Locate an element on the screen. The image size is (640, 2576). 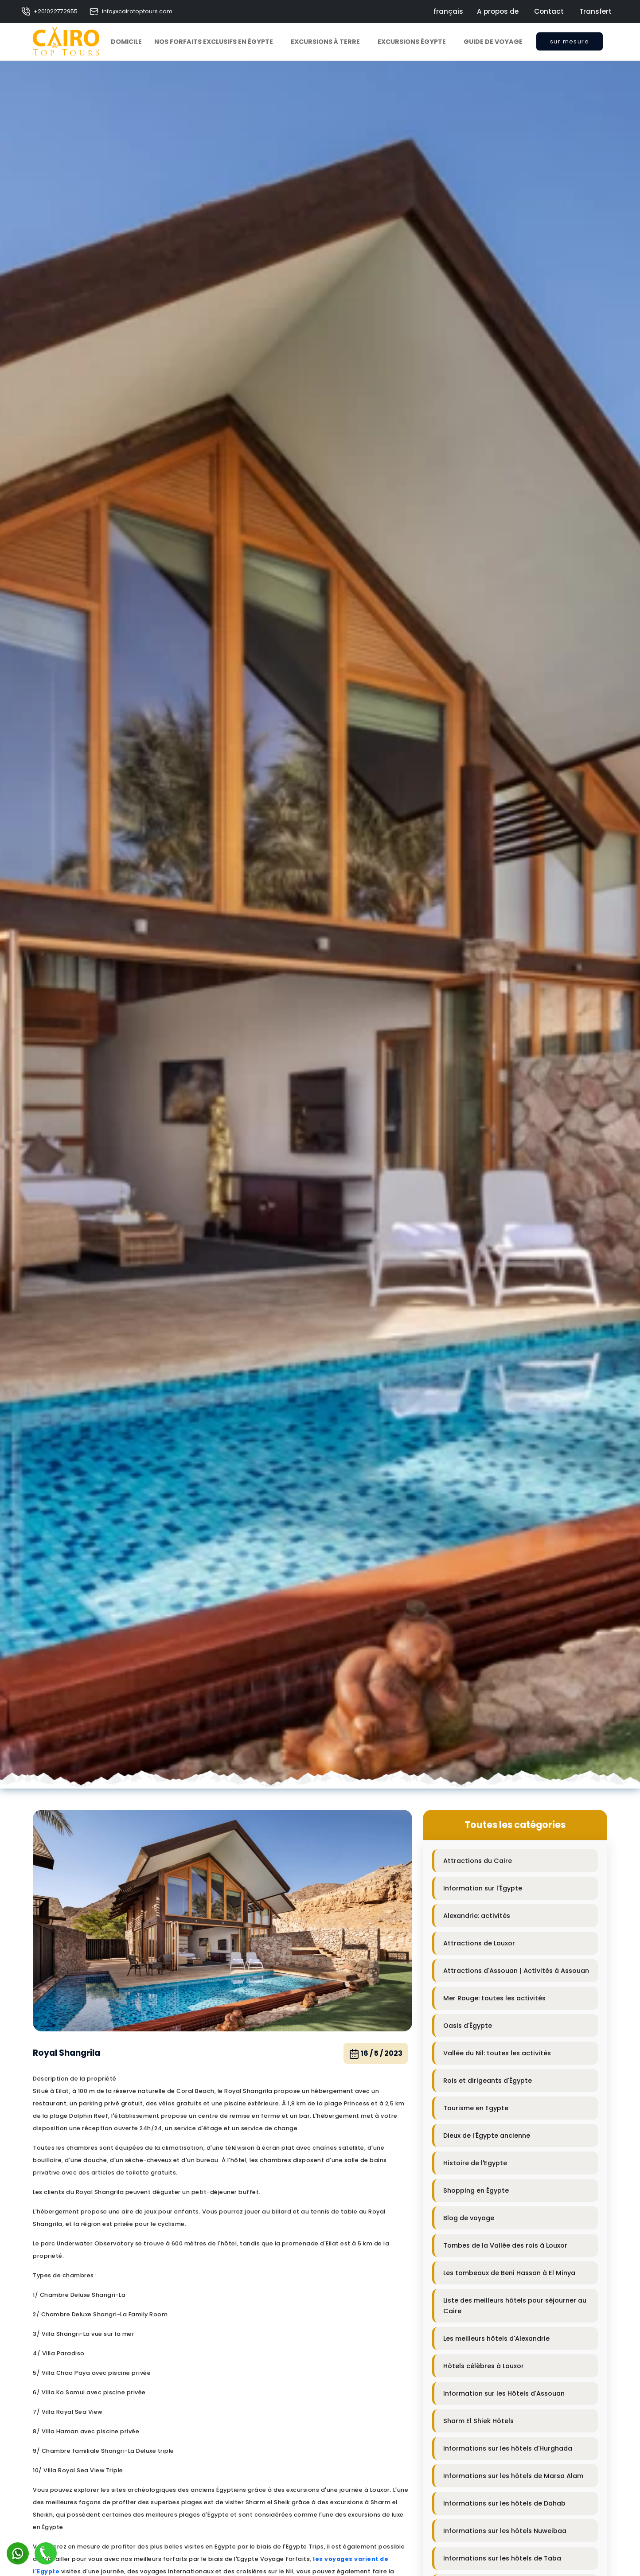
Alexandrie: activités is located at coordinates (476, 1915).